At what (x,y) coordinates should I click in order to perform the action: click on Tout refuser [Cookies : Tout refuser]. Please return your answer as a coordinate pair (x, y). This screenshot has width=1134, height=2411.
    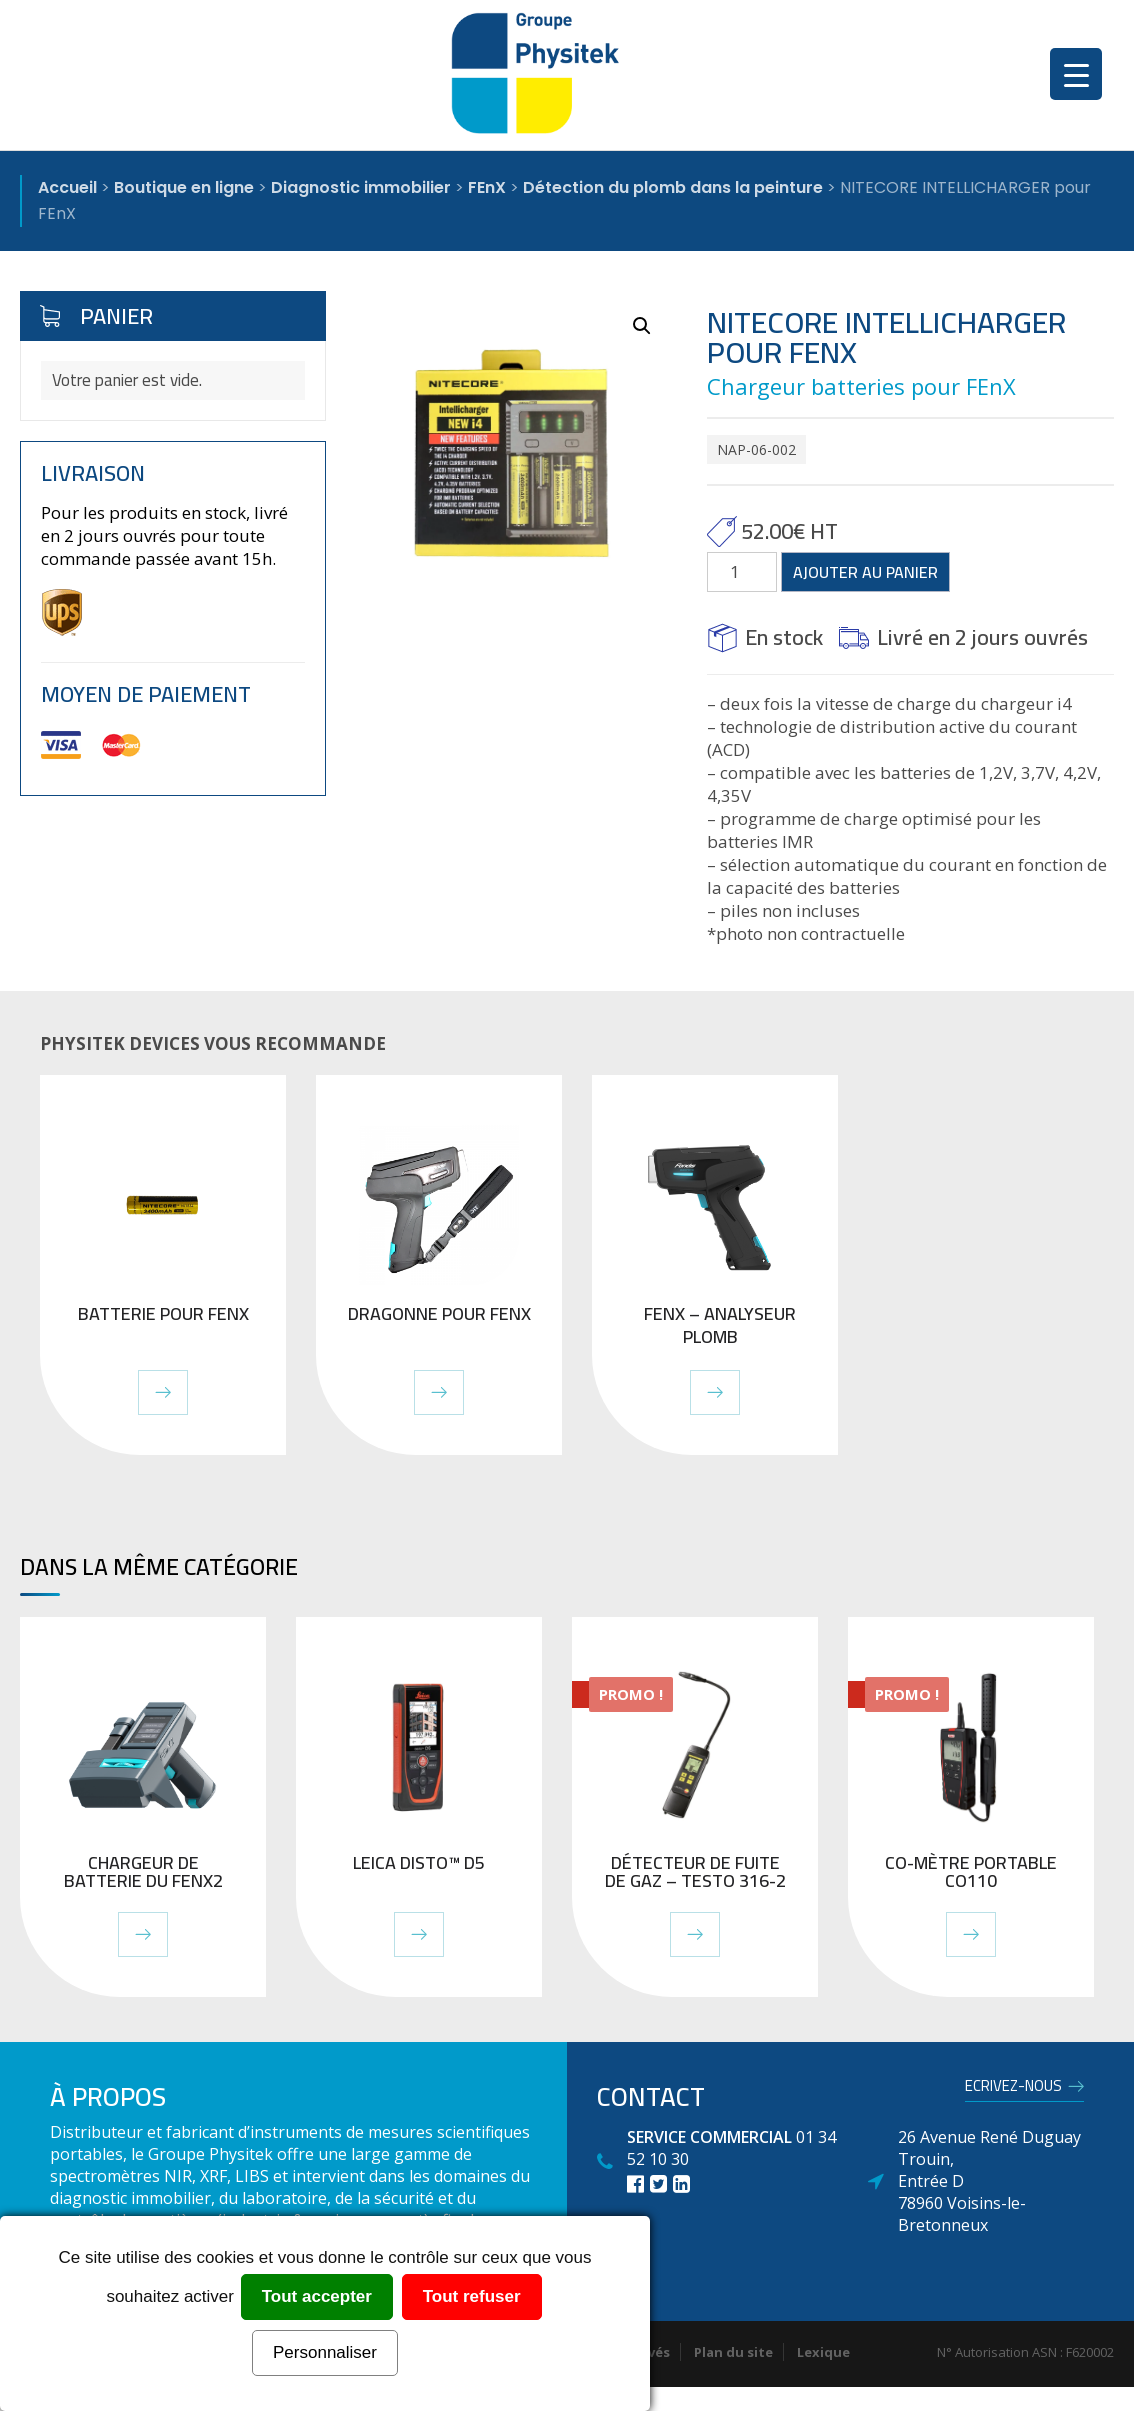
    Looking at the image, I should click on (472, 2296).